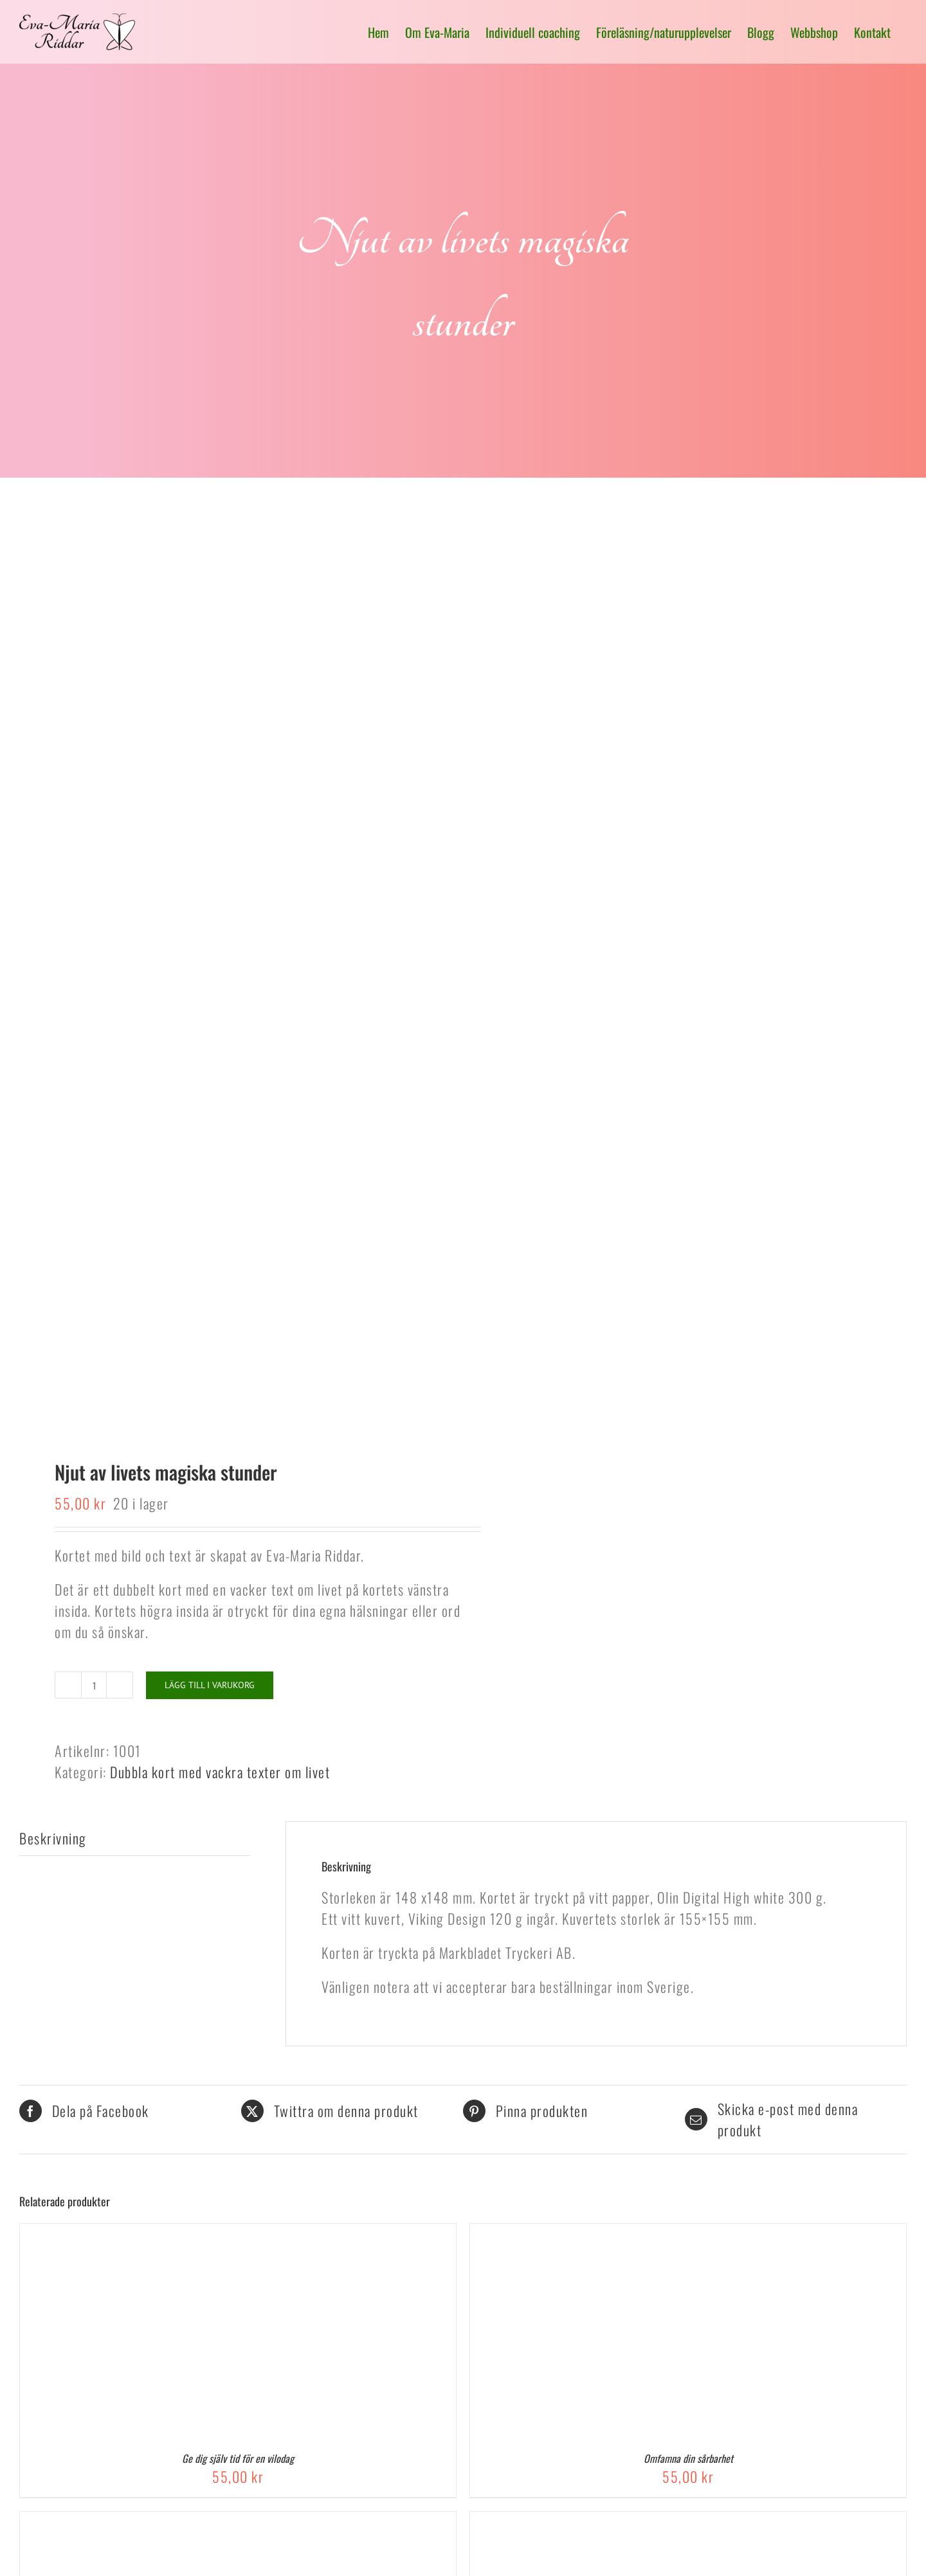 The width and height of the screenshot is (926, 2576). I want to click on [Produktantal], so click(94, 1685).